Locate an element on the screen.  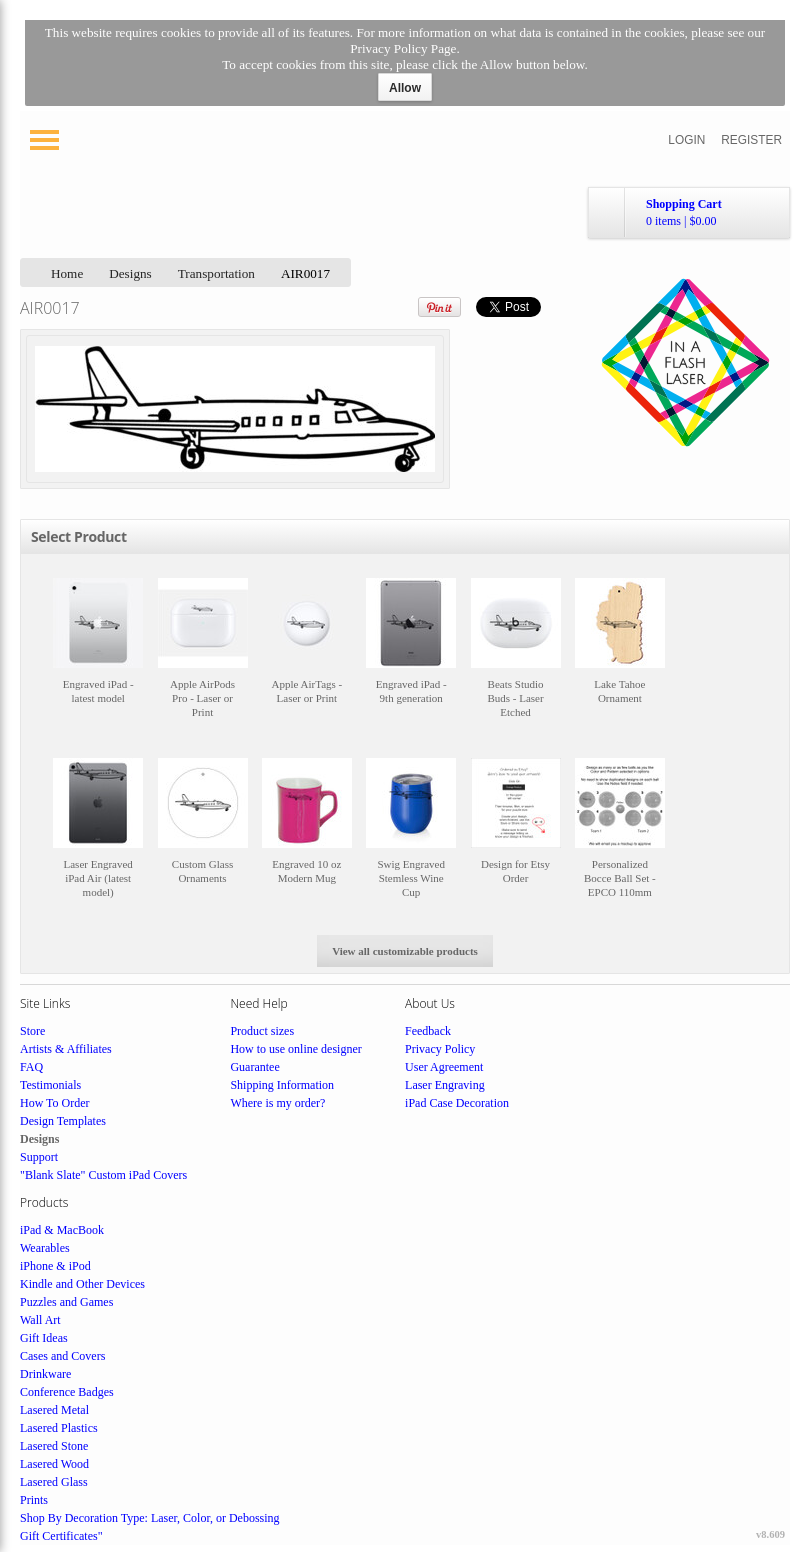
Testimonials is located at coordinates (50, 1085).